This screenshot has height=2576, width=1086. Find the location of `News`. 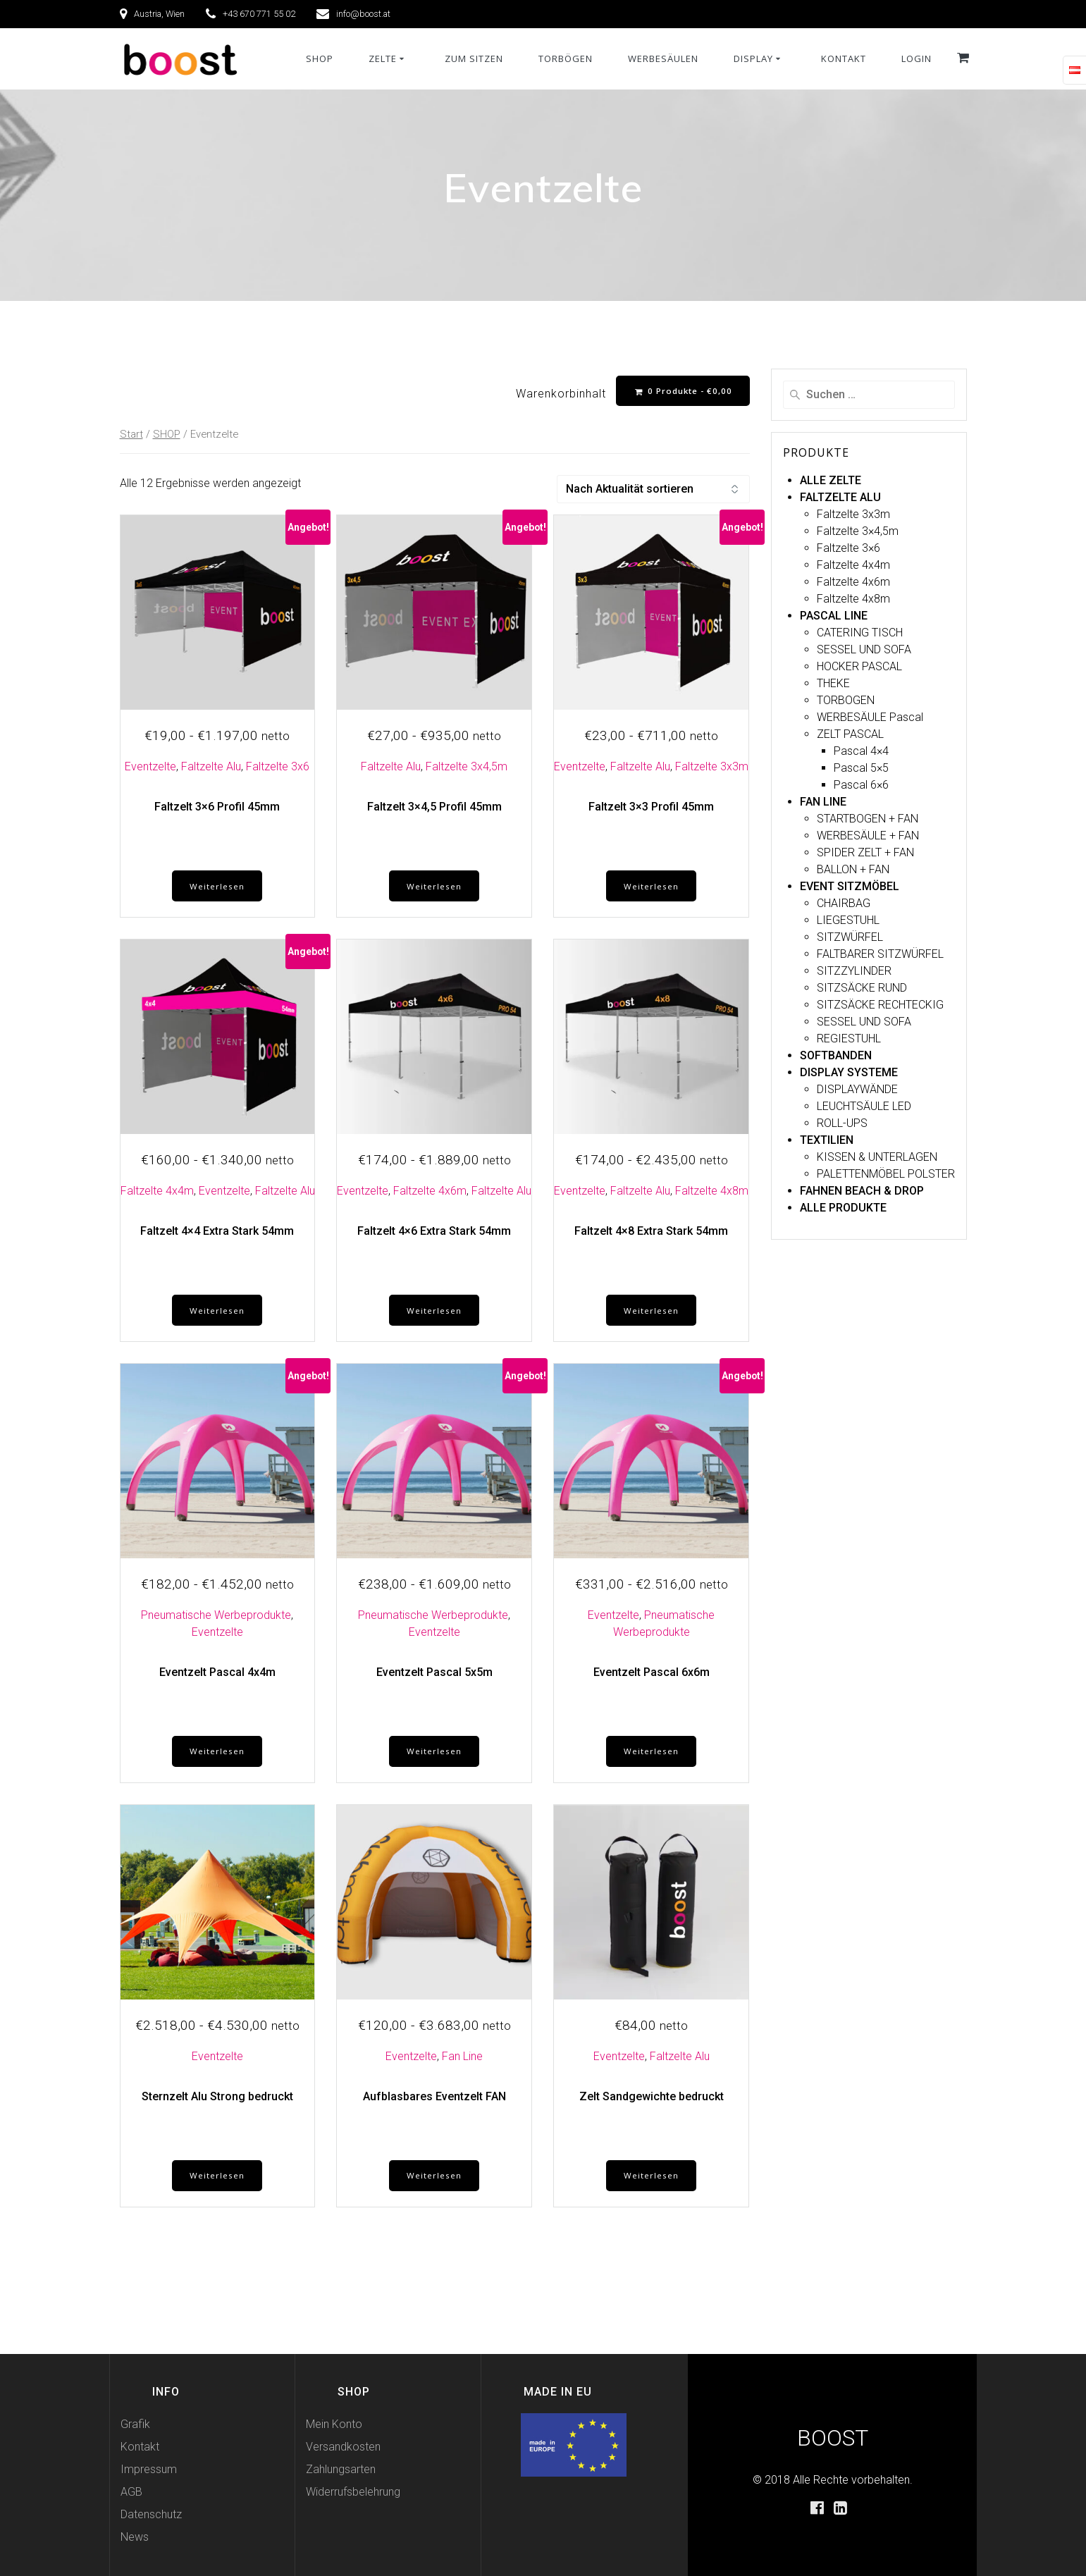

News is located at coordinates (135, 2537).